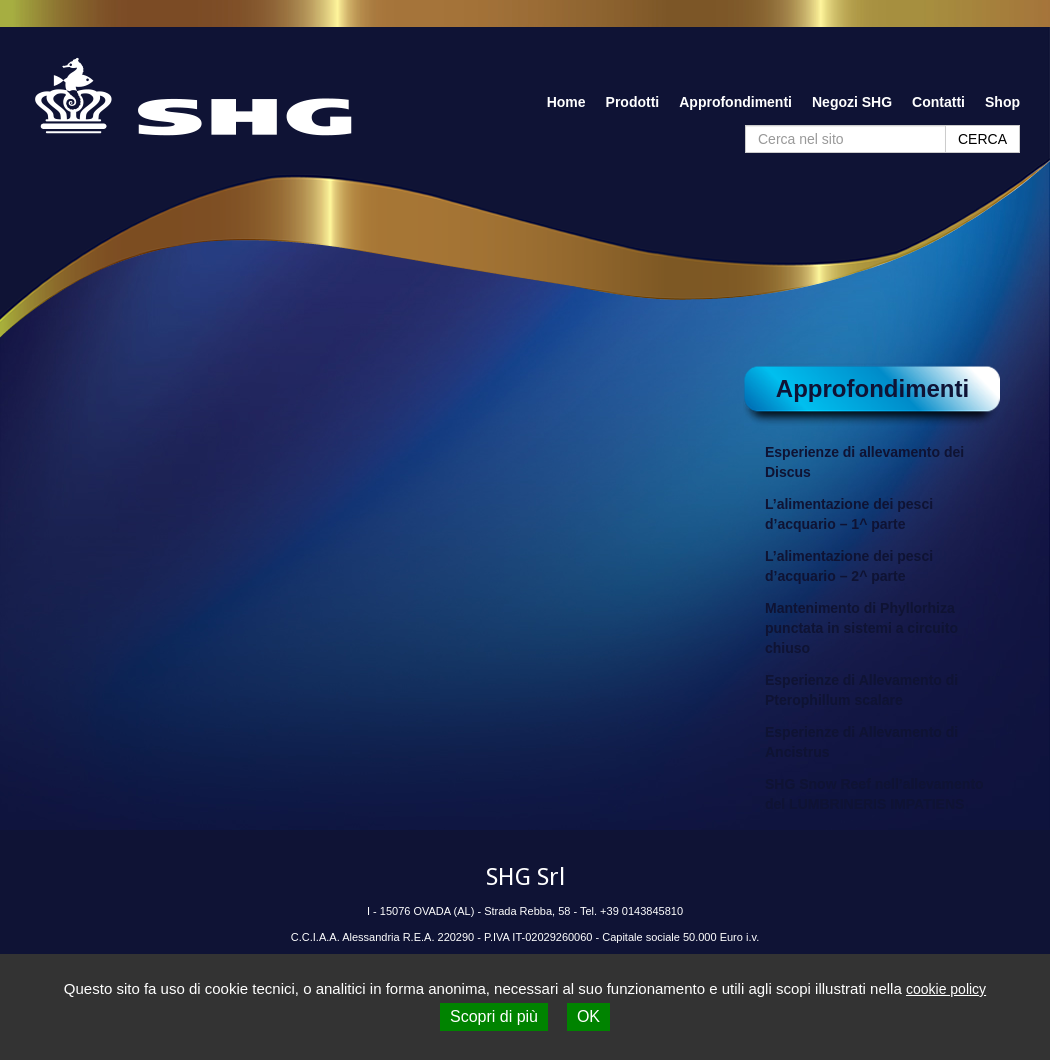 The image size is (1050, 1060). Describe the element at coordinates (938, 102) in the screenshot. I see `Contatti` at that location.